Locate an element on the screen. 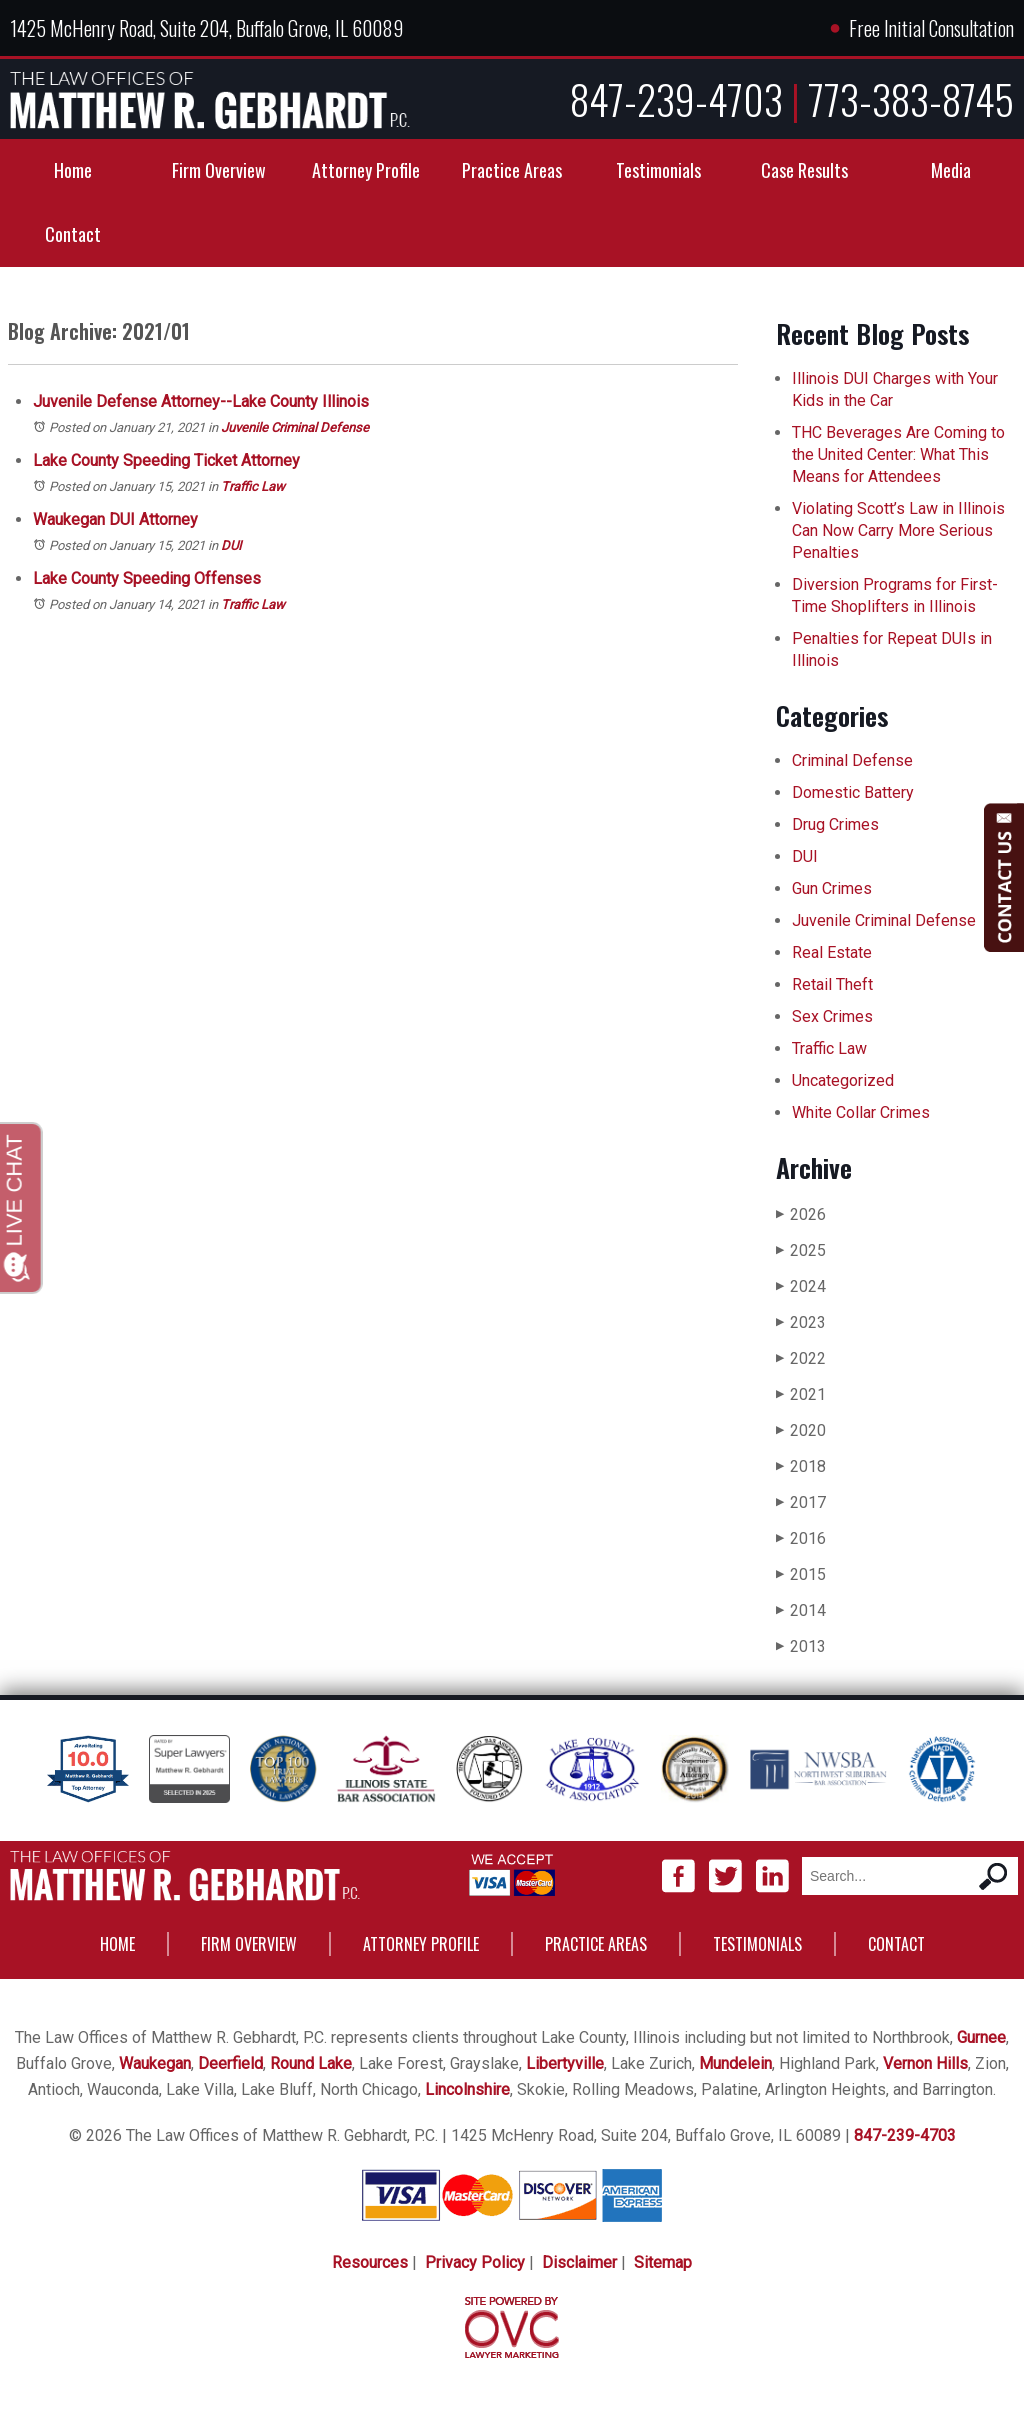  Criminal Defense is located at coordinates (852, 760).